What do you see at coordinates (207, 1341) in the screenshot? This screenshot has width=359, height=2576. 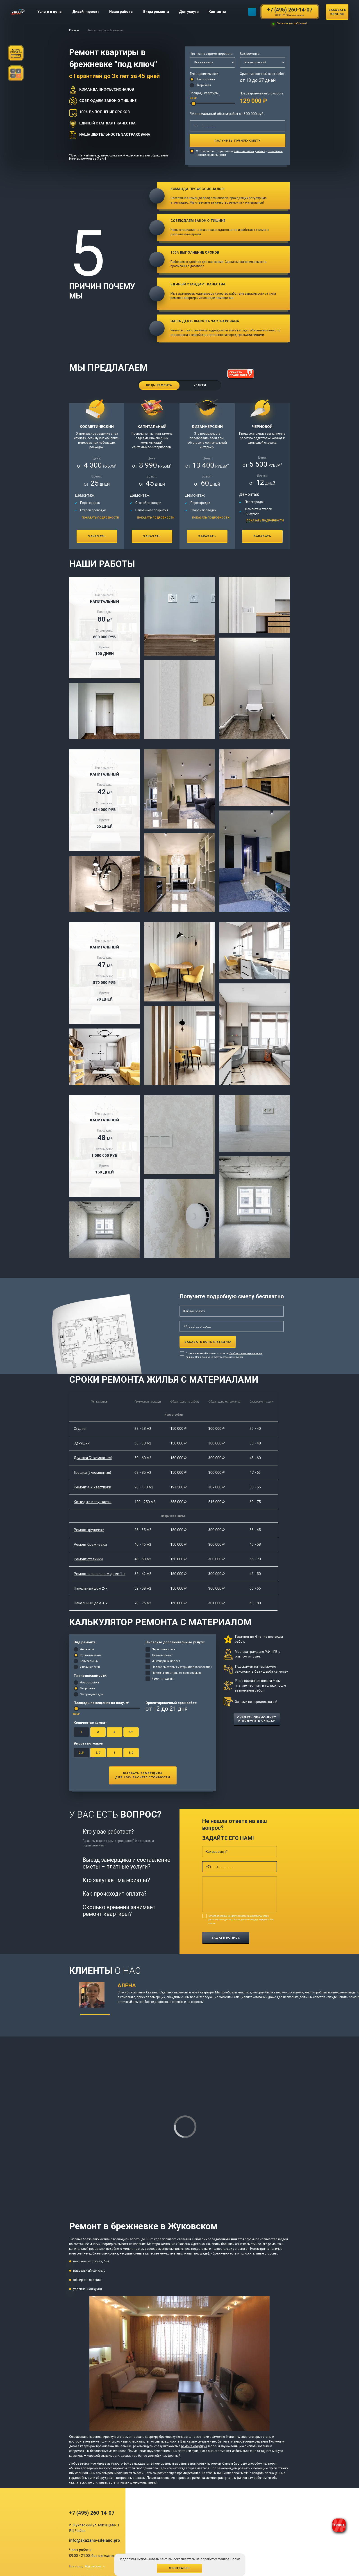 I see `Заказать консультацию` at bounding box center [207, 1341].